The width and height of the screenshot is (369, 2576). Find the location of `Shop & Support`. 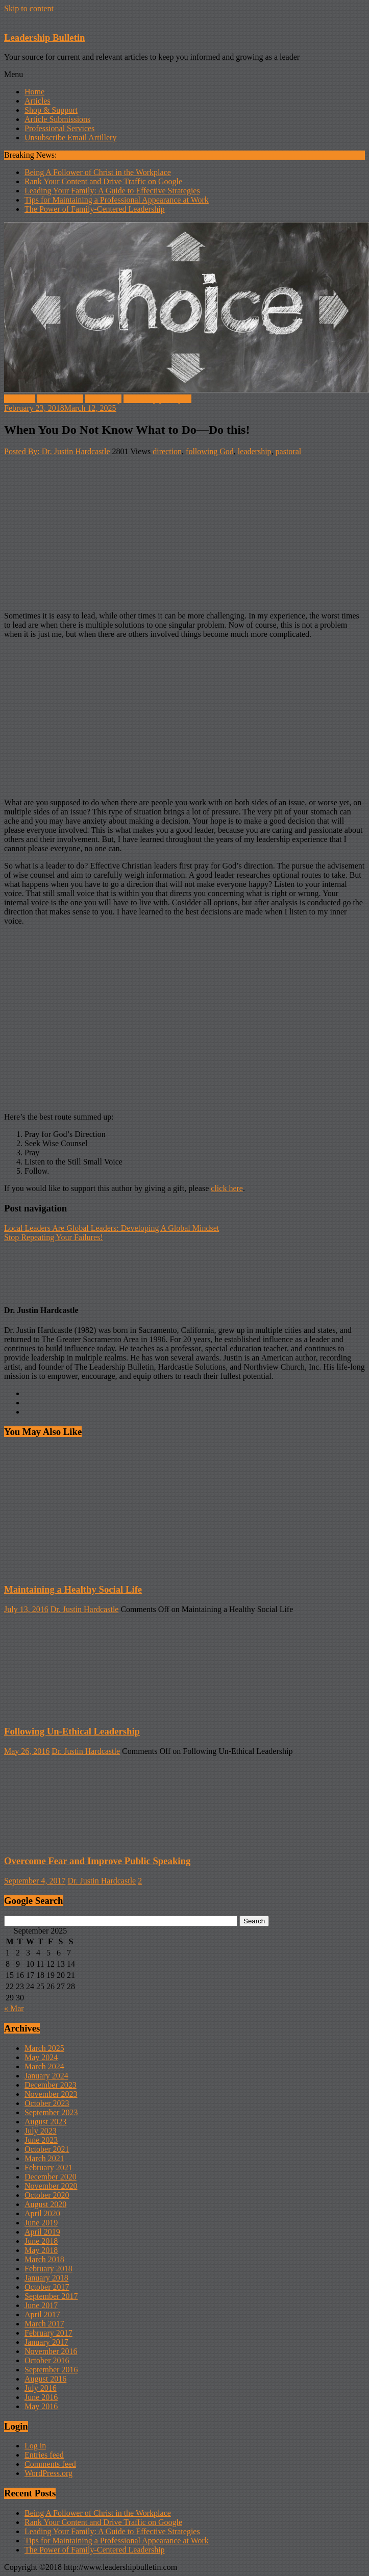

Shop & Support is located at coordinates (51, 110).